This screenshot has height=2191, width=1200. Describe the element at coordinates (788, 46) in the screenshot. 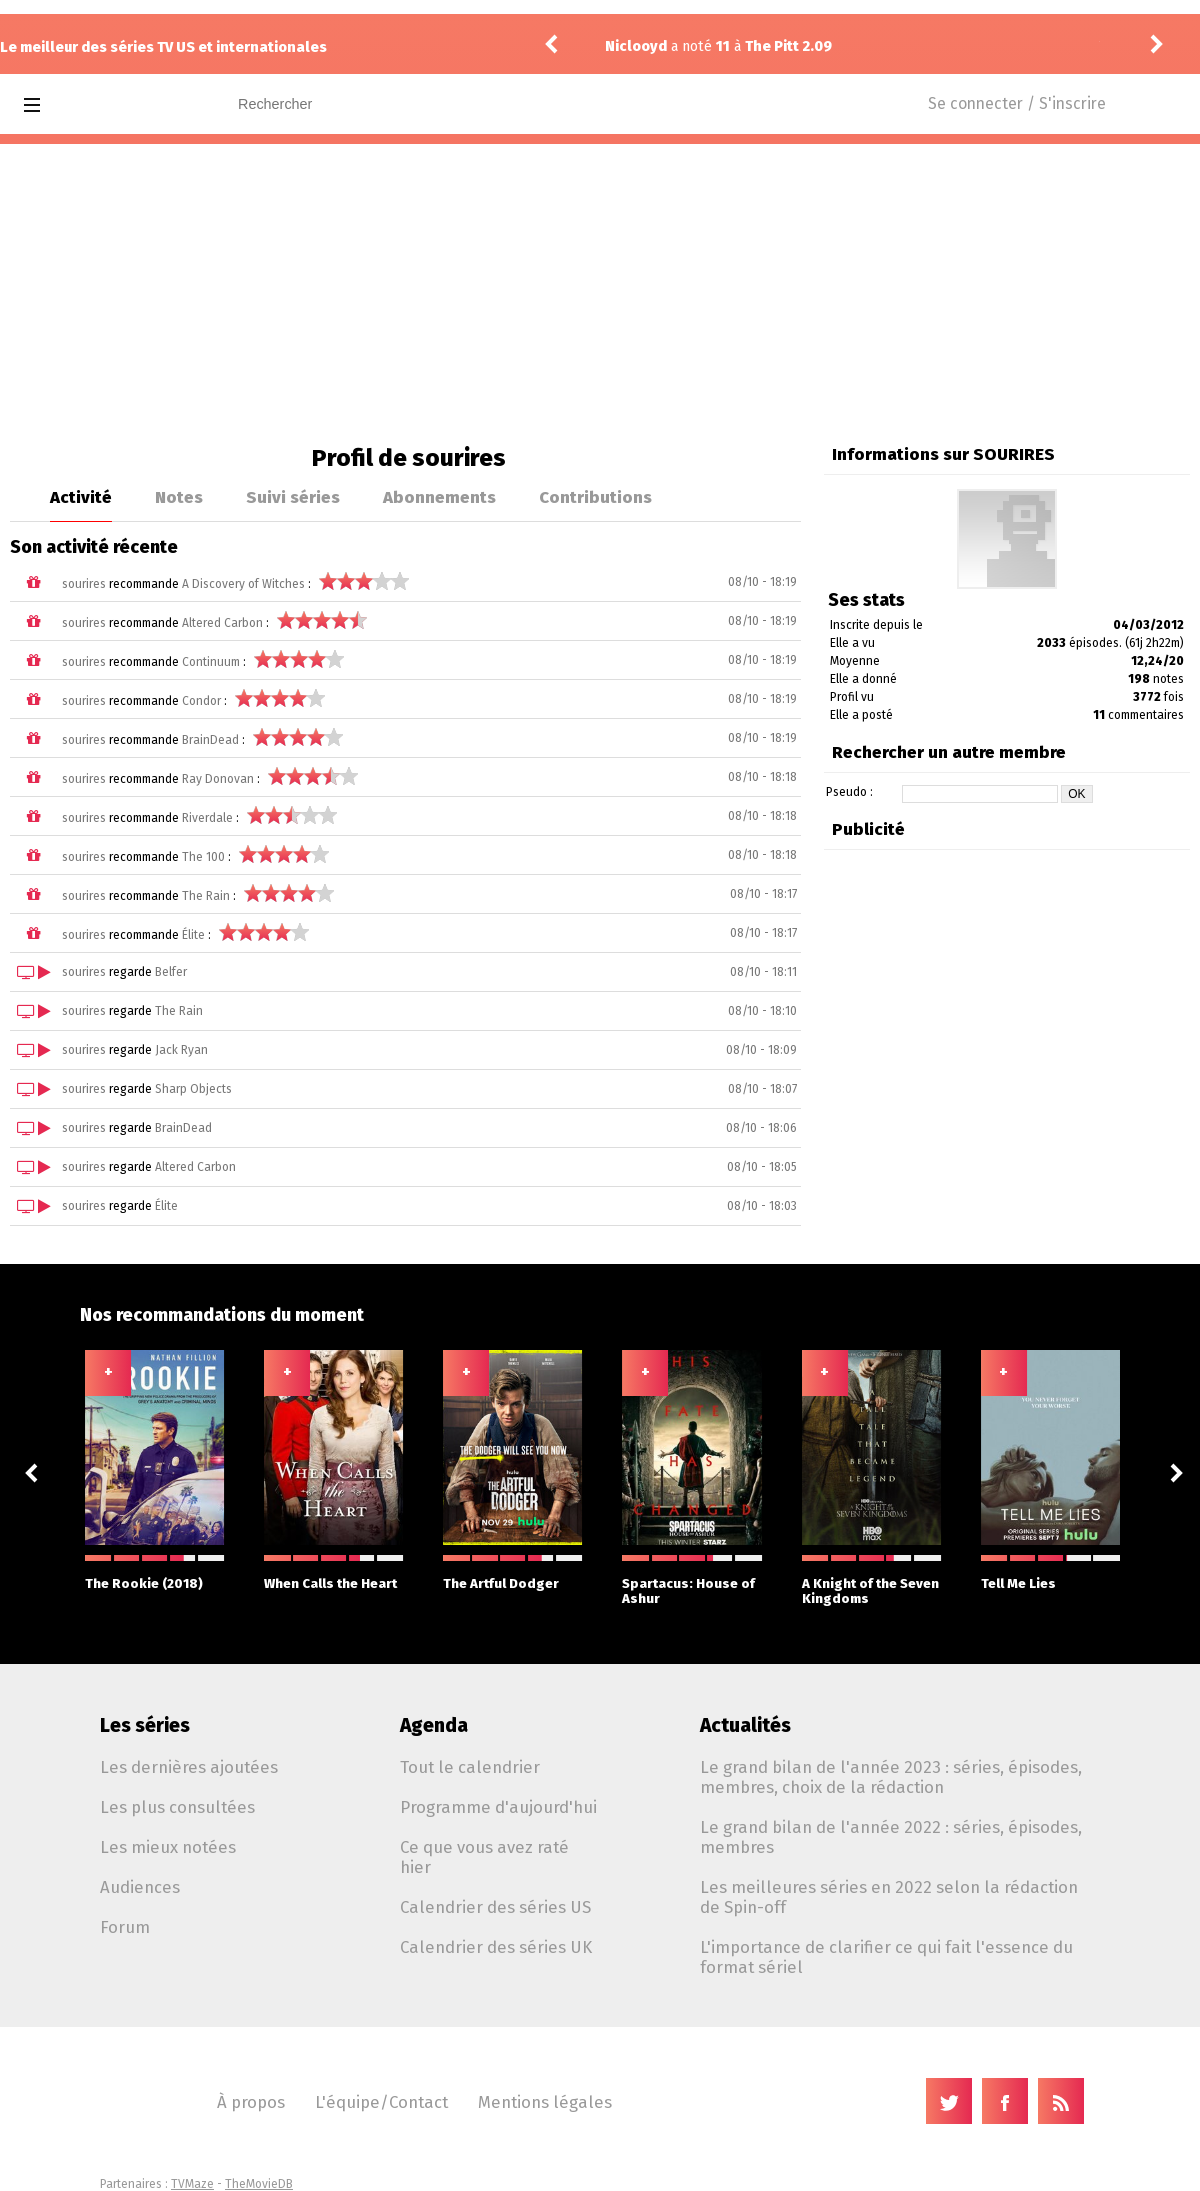

I see `The Pitt 2.09` at that location.